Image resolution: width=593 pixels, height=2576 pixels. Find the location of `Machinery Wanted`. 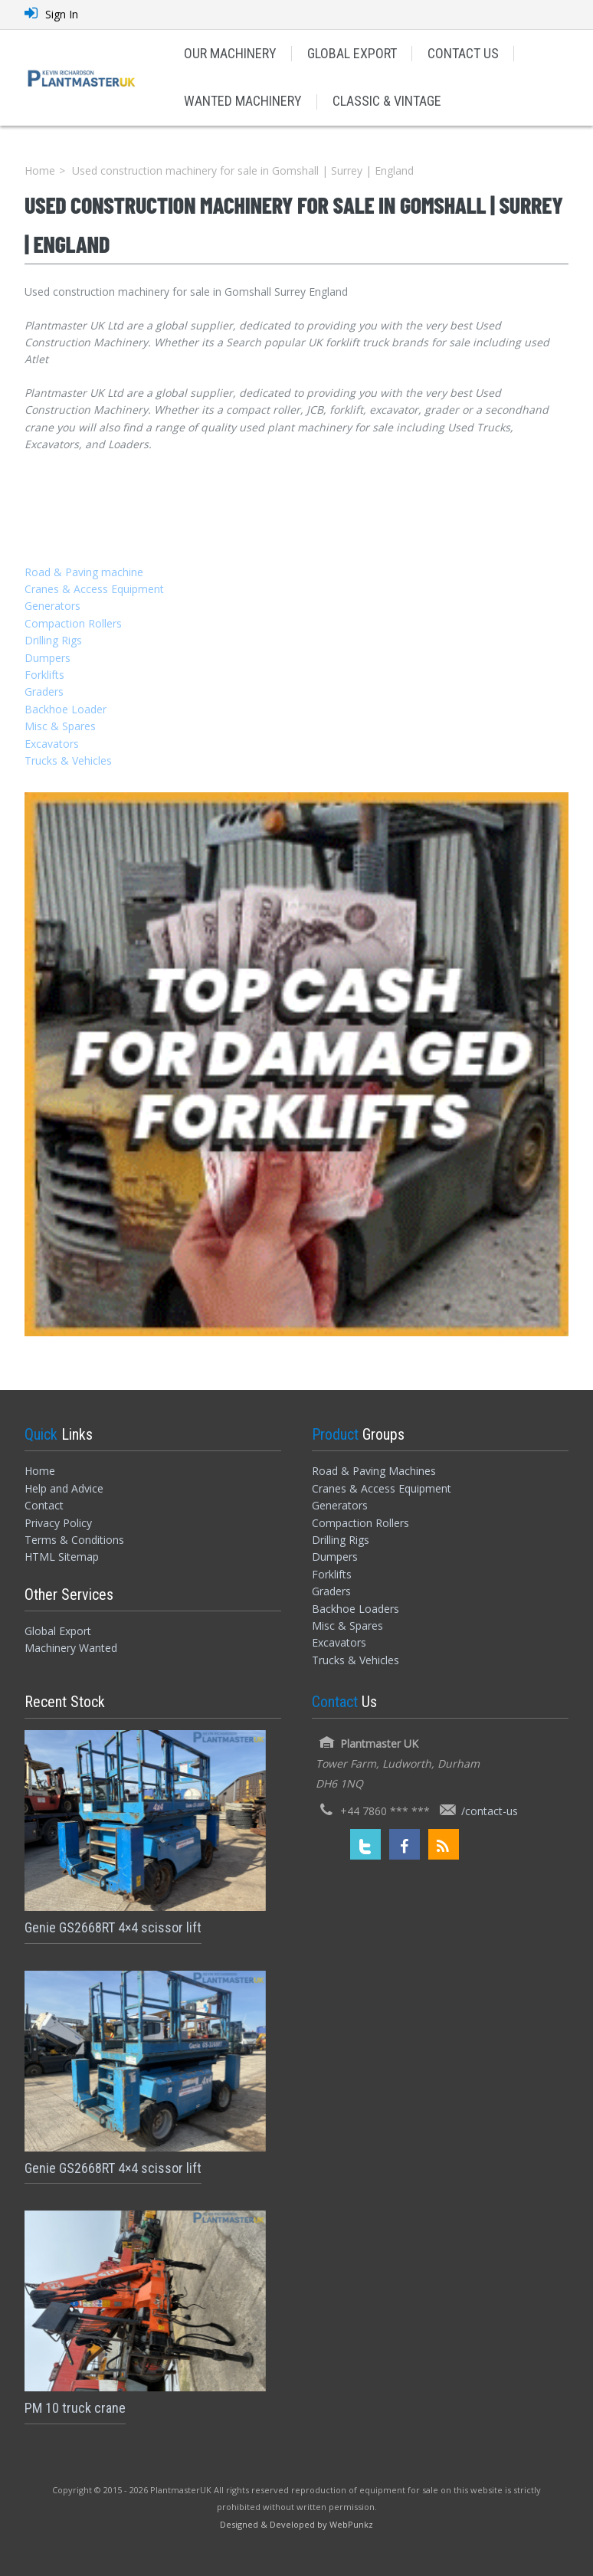

Machinery Wanted is located at coordinates (71, 1647).